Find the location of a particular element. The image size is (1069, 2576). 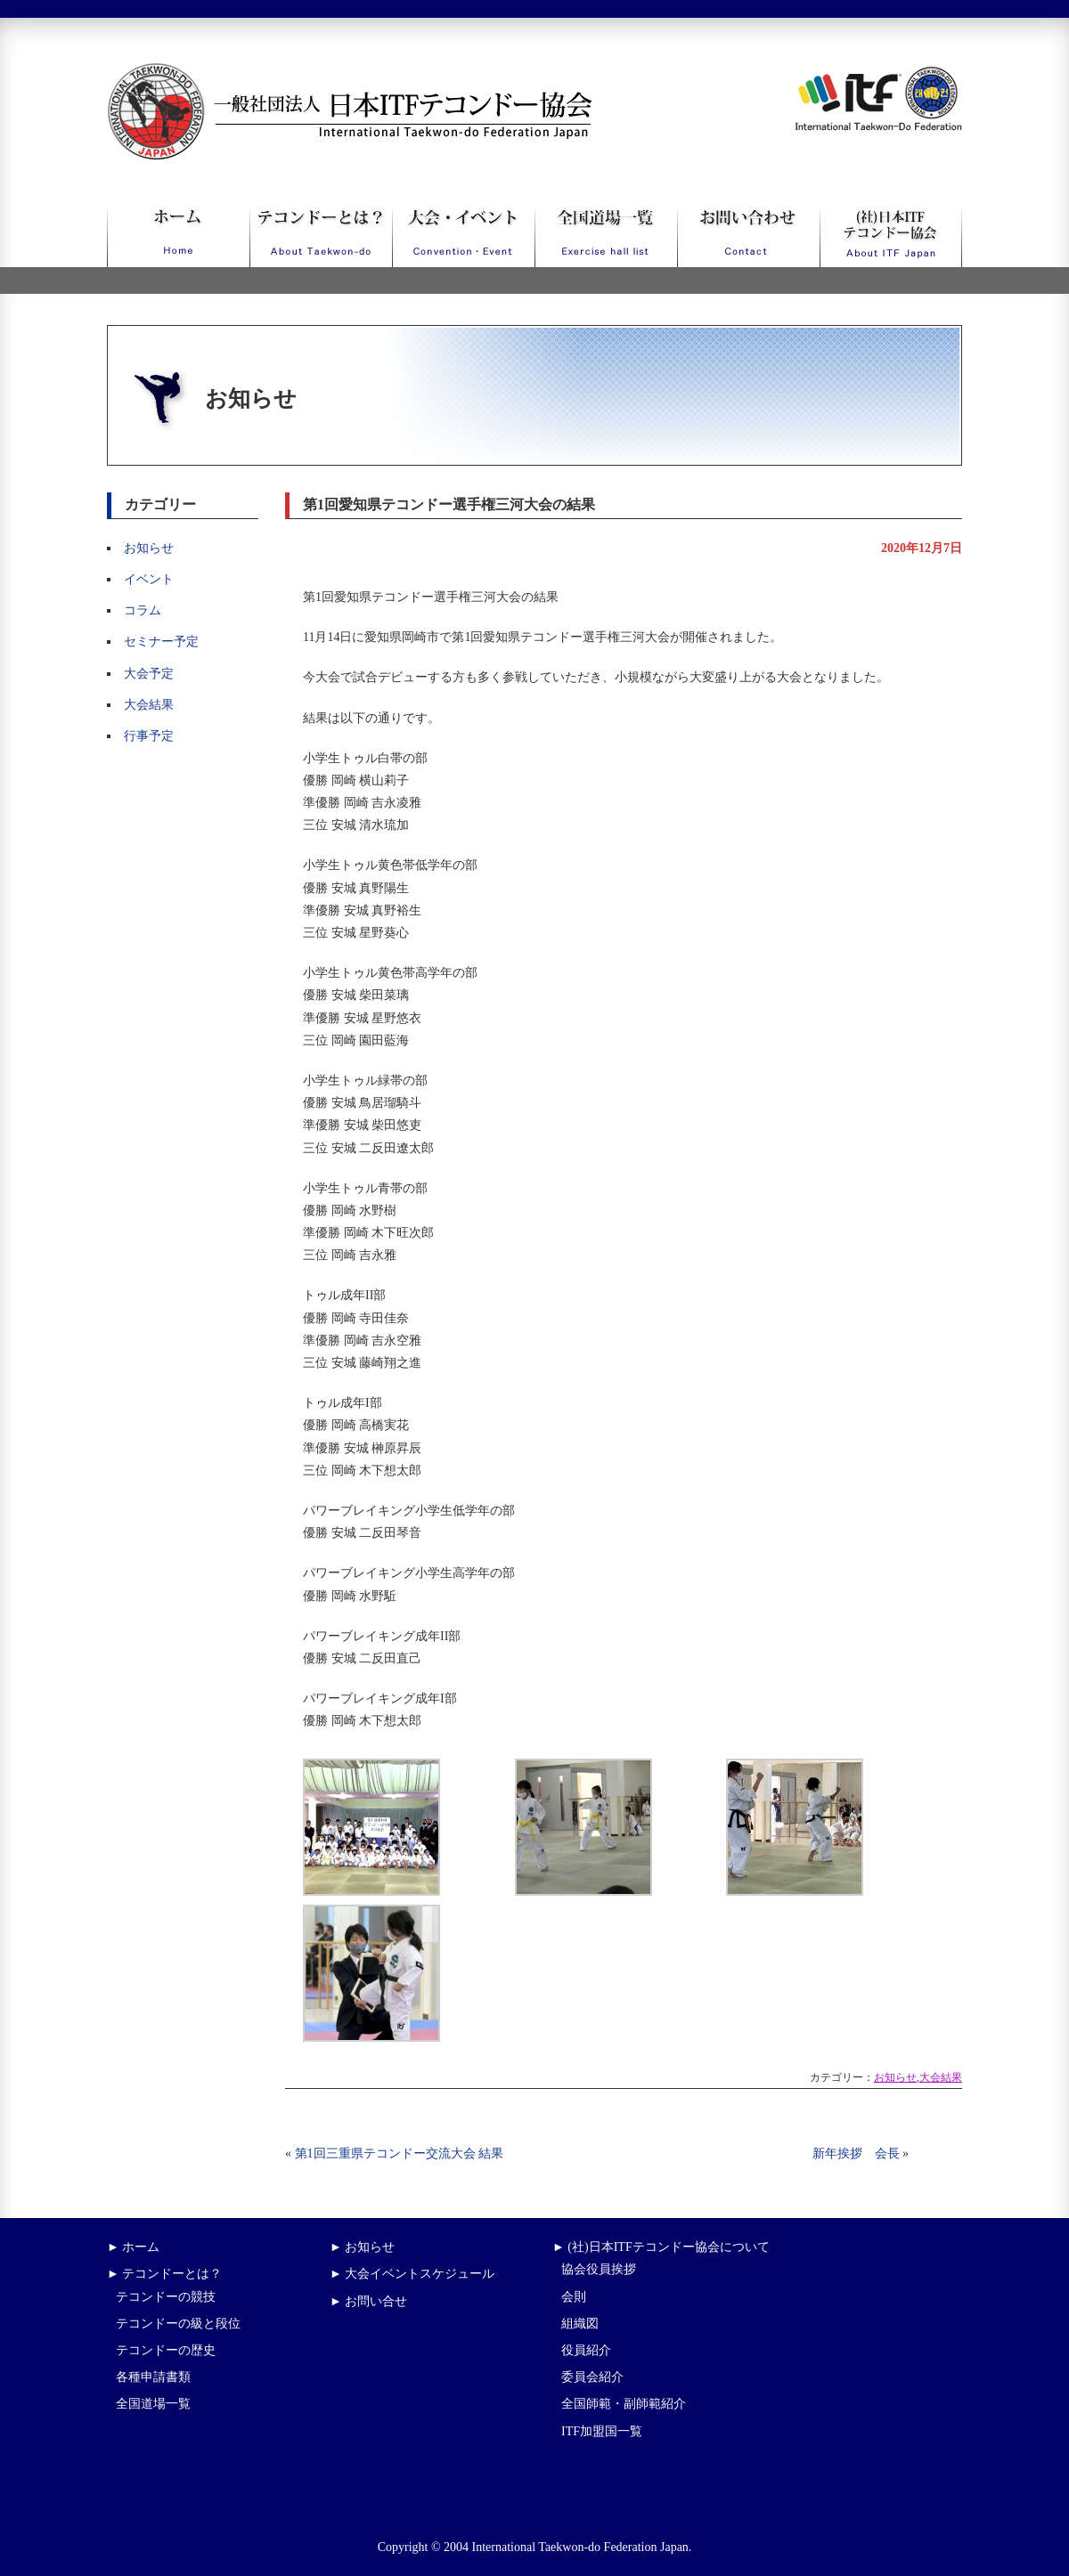

► 大会イベントスケジュール is located at coordinates (412, 2273).